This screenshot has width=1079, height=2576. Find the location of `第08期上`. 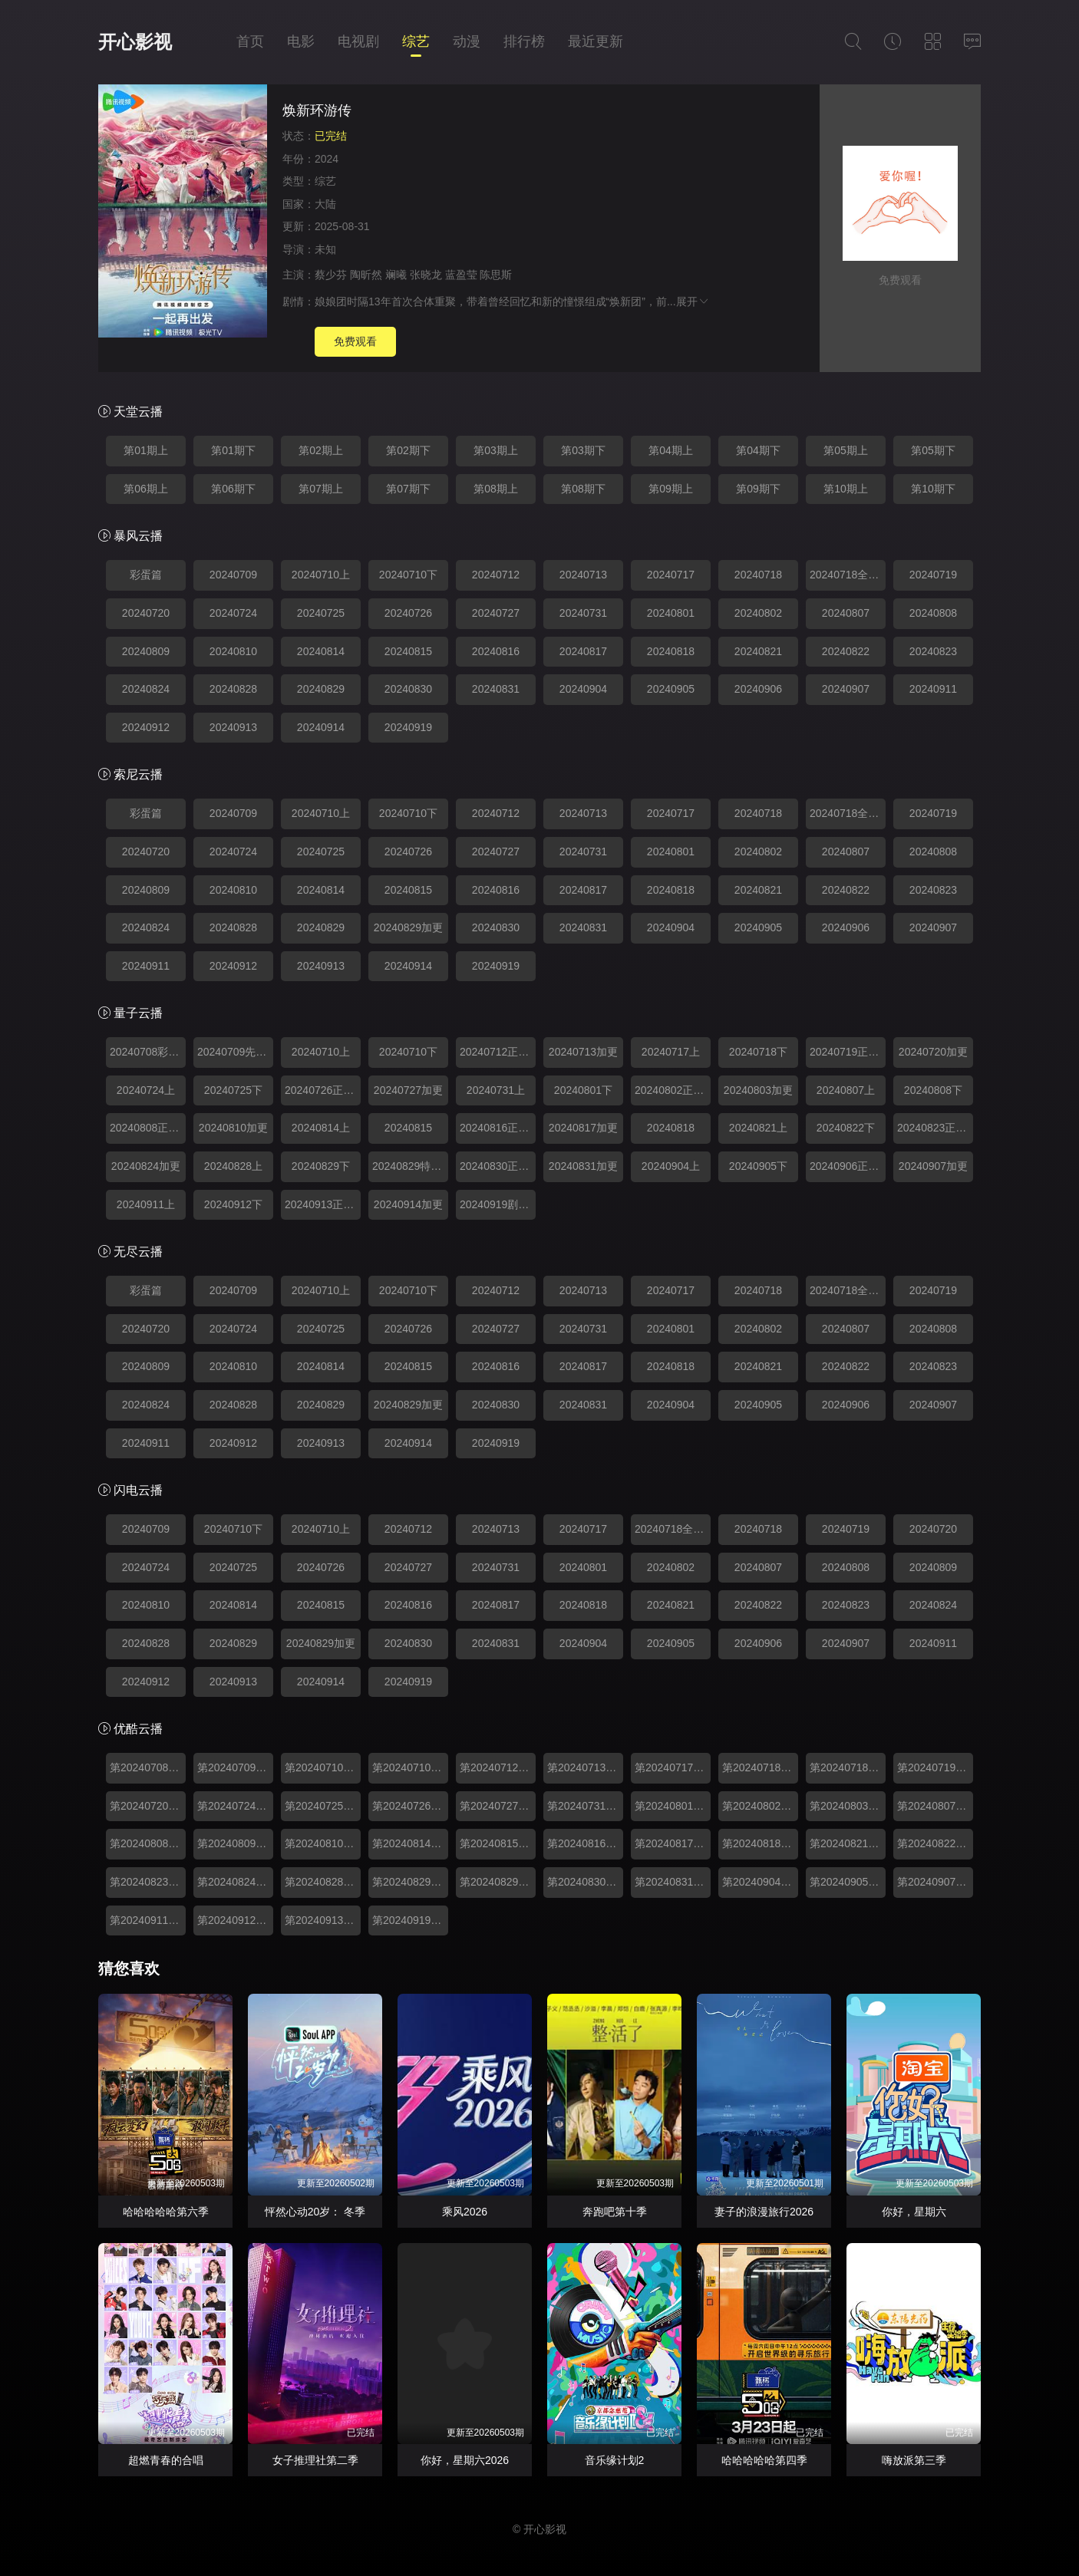

第08期上 is located at coordinates (496, 489).